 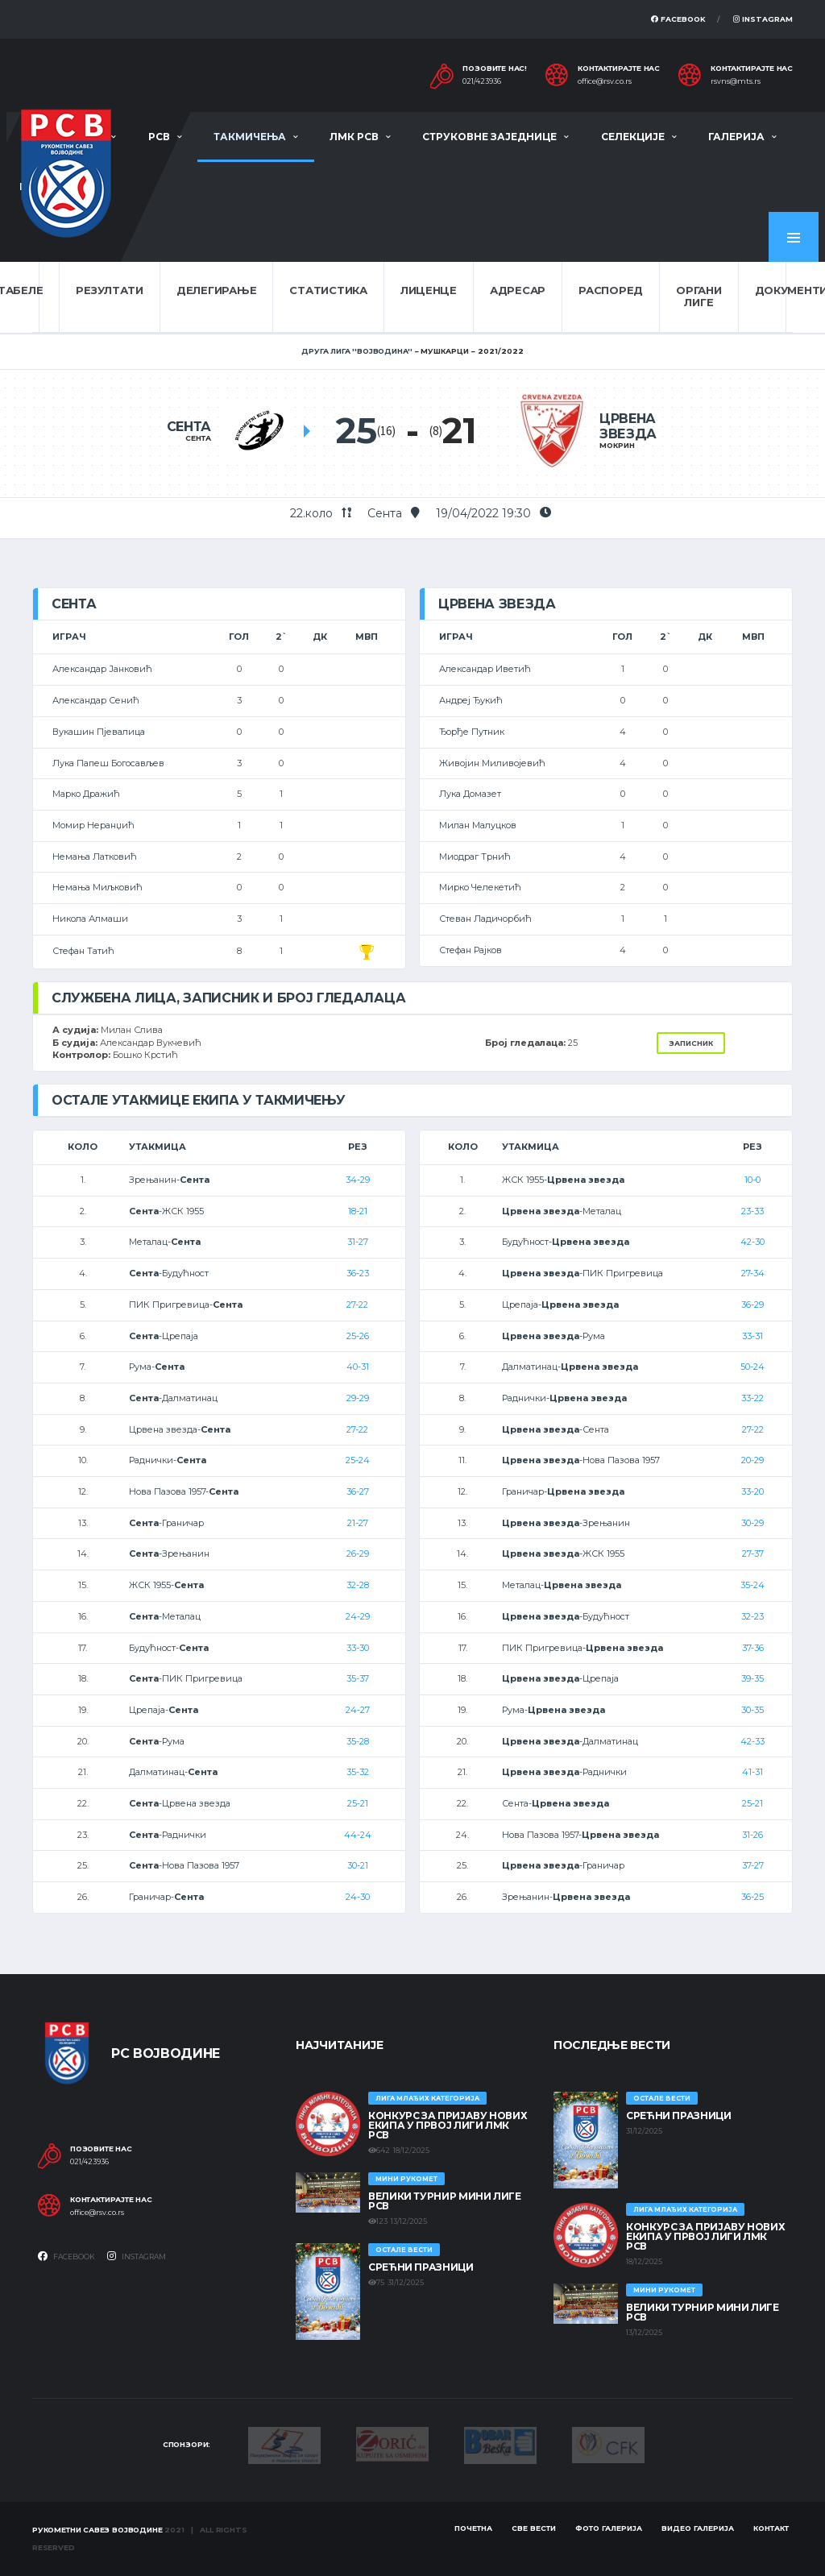 What do you see at coordinates (357, 1865) in the screenshot?
I see `30-21` at bounding box center [357, 1865].